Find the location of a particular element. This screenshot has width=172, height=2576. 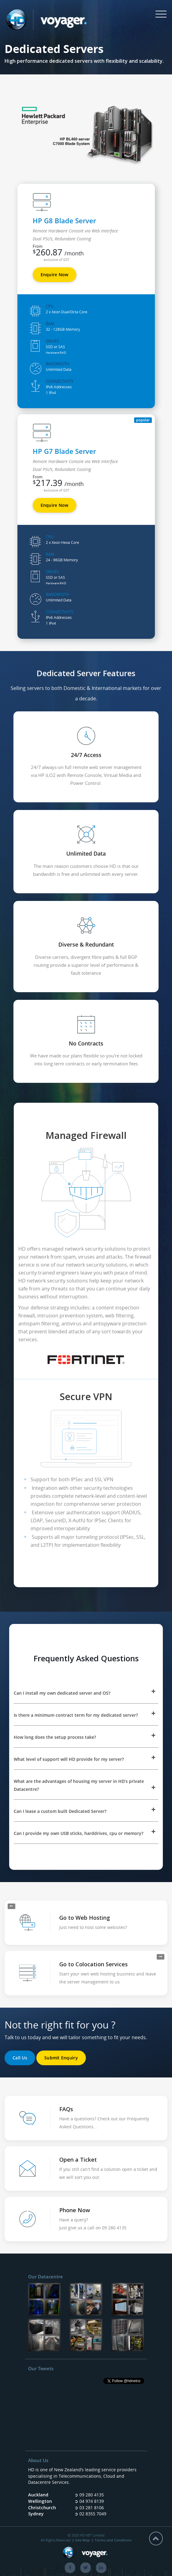

Enquire Now is located at coordinates (54, 274).